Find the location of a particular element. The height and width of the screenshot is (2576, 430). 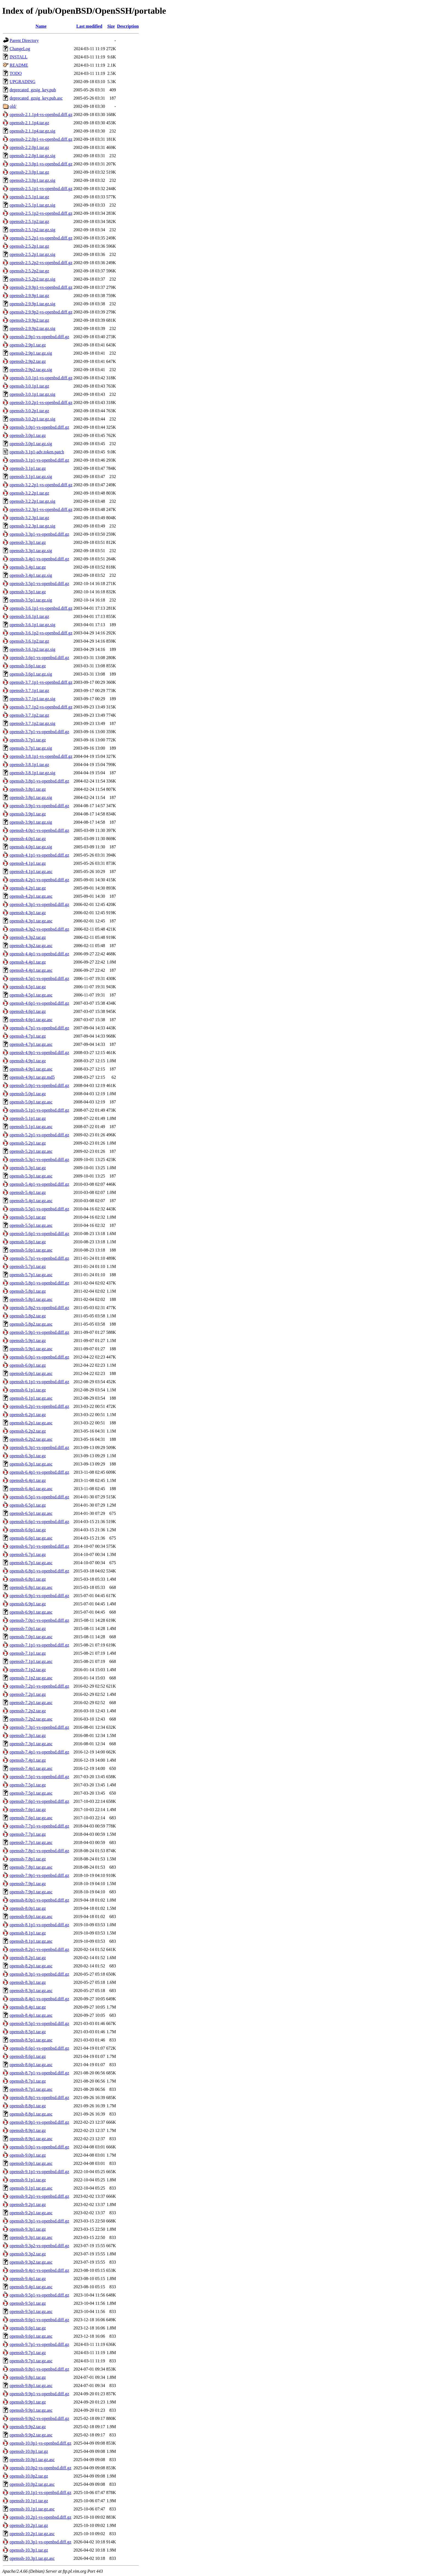

openssh-5.8p1.tar.gz is located at coordinates (28, 1291).